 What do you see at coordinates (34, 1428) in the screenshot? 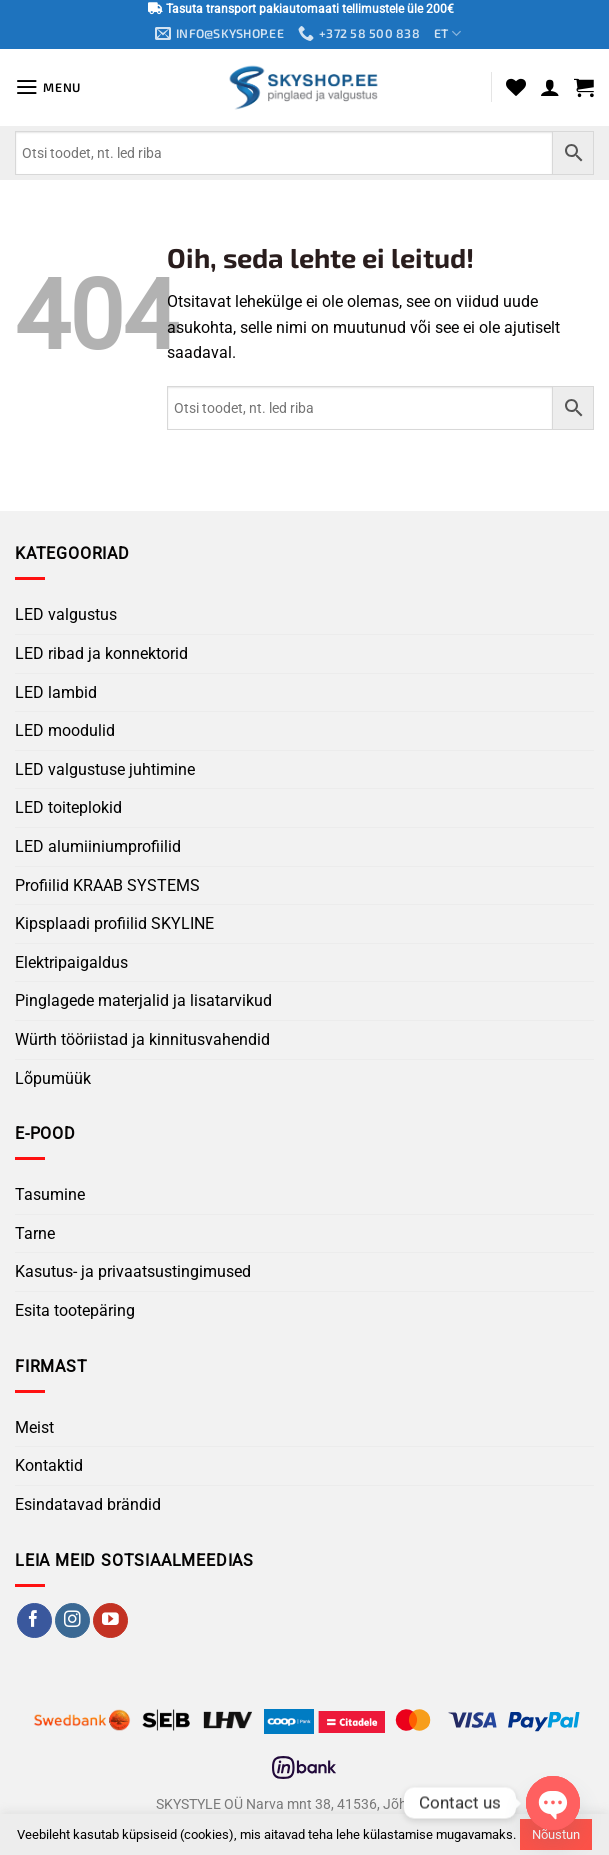
I see `Meist` at bounding box center [34, 1428].